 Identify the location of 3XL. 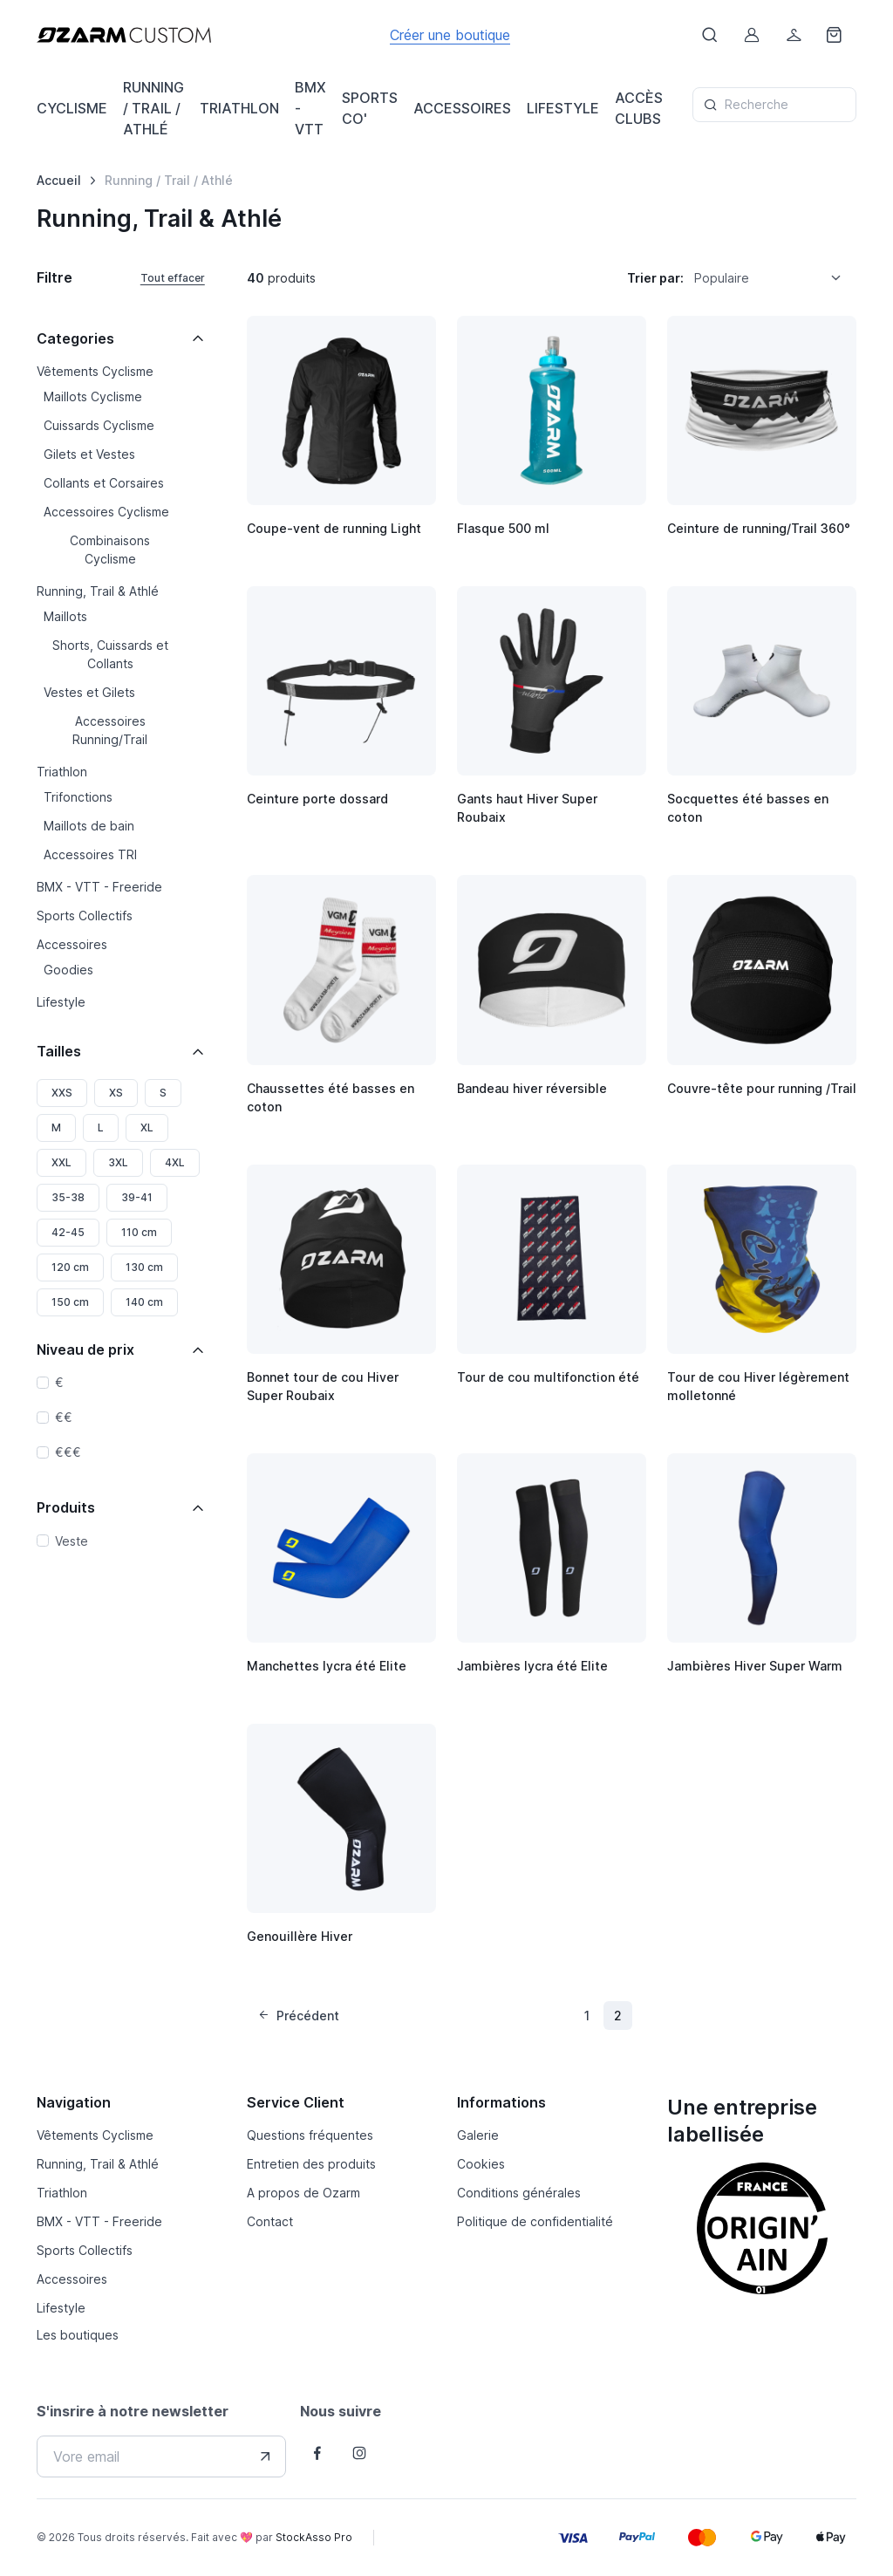
(118, 1162).